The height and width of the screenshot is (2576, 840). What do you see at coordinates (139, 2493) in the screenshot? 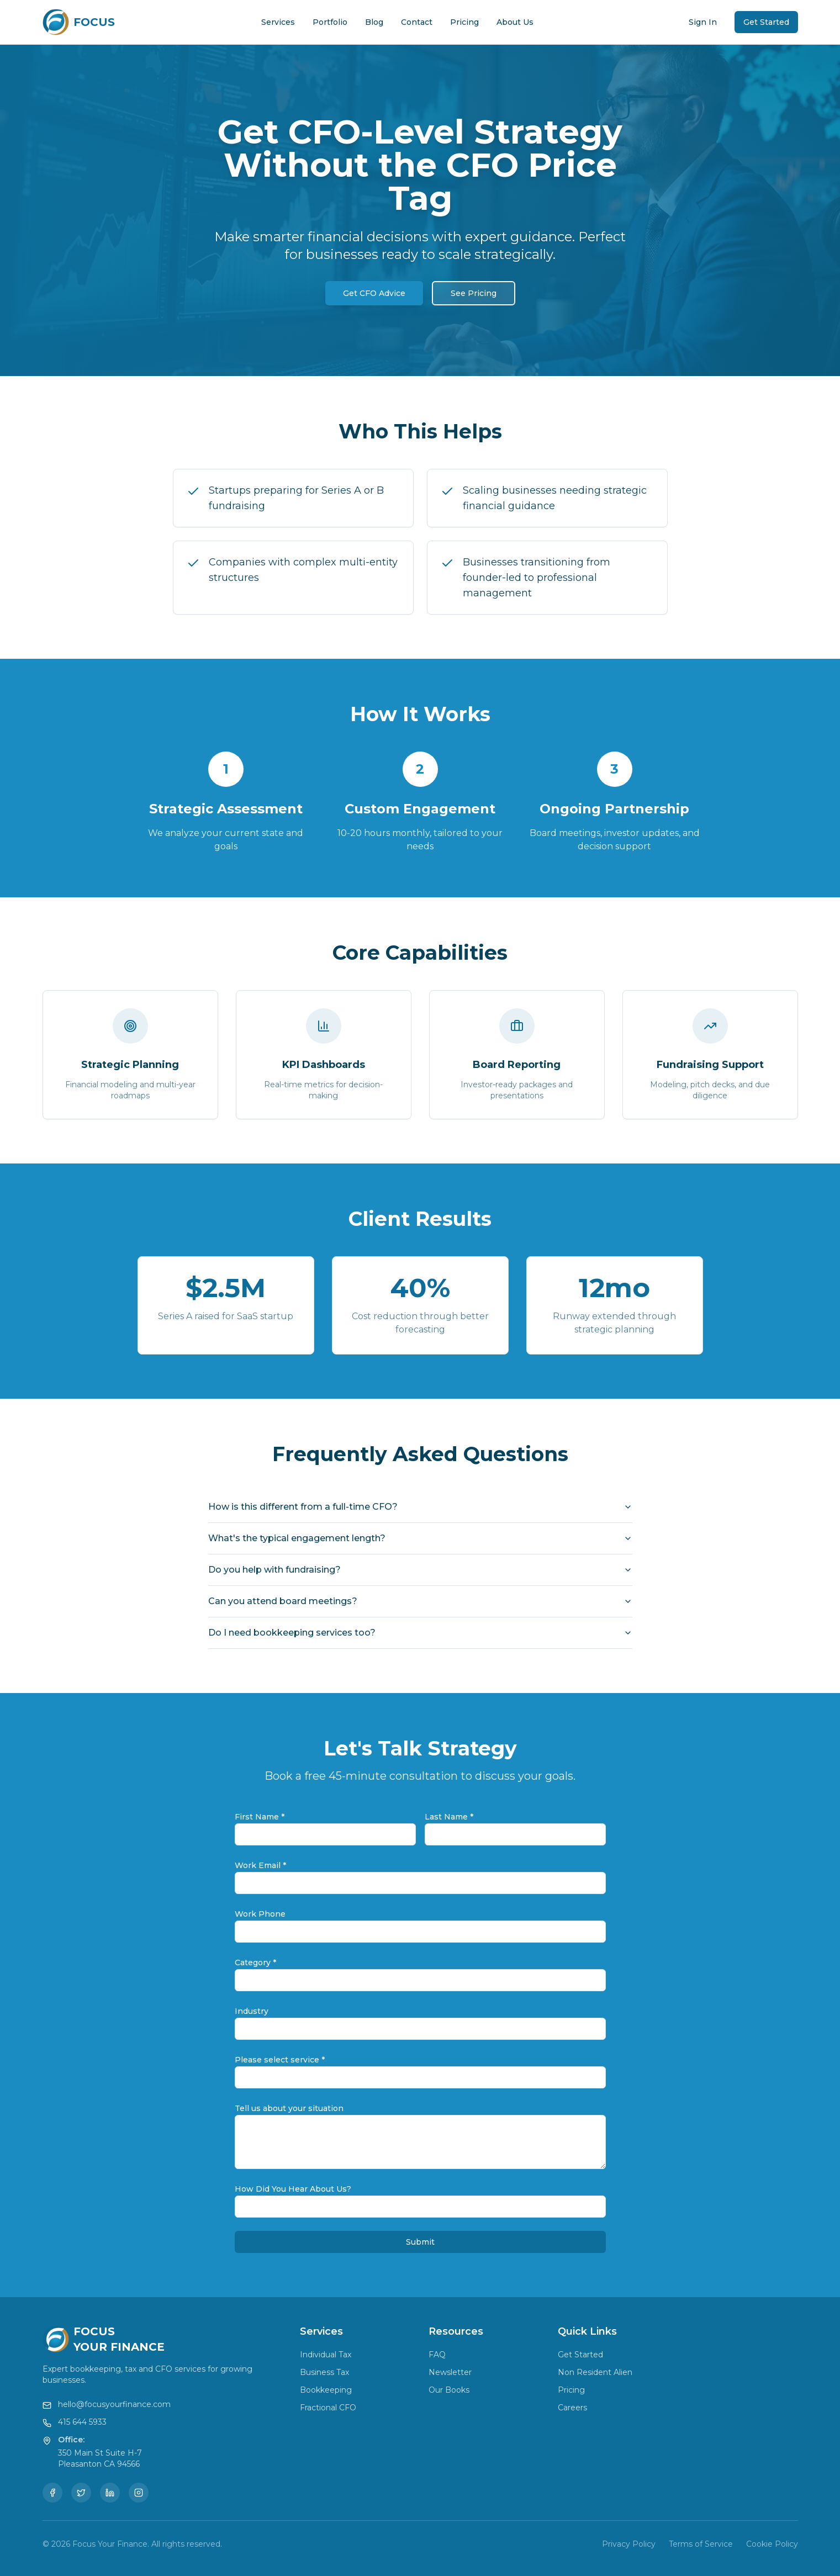
I see `[Instagram]` at bounding box center [139, 2493].